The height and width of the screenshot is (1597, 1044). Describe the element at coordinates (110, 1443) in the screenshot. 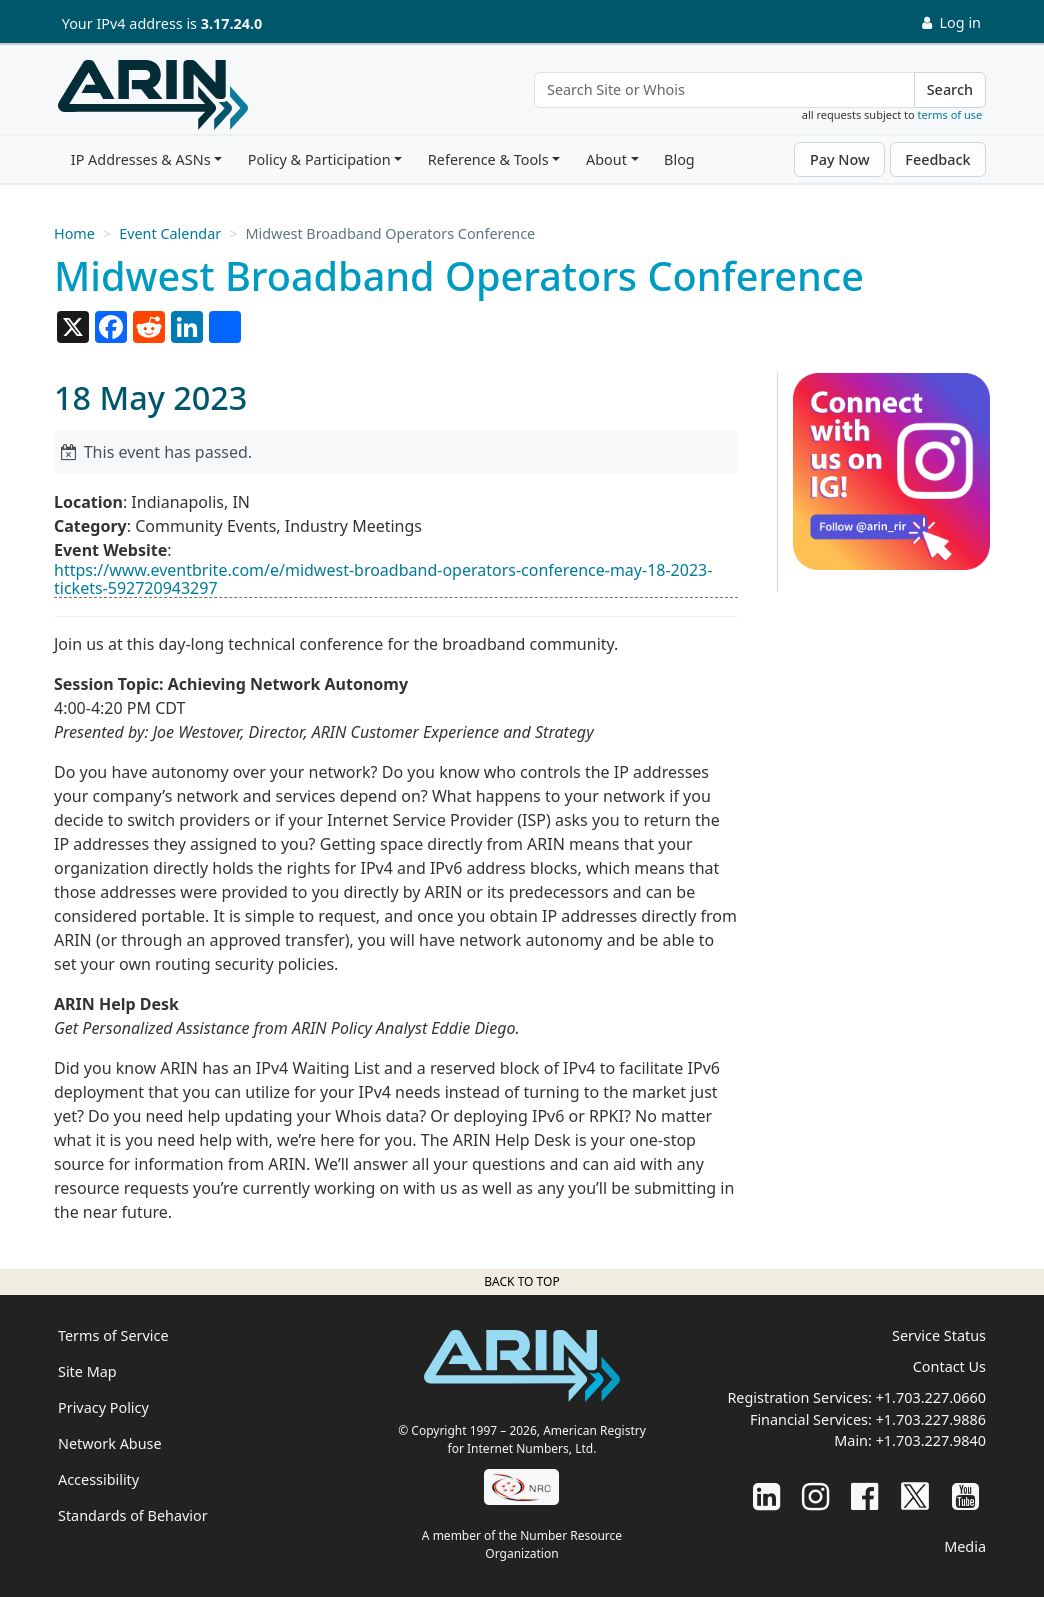

I see `Network Abuse` at that location.